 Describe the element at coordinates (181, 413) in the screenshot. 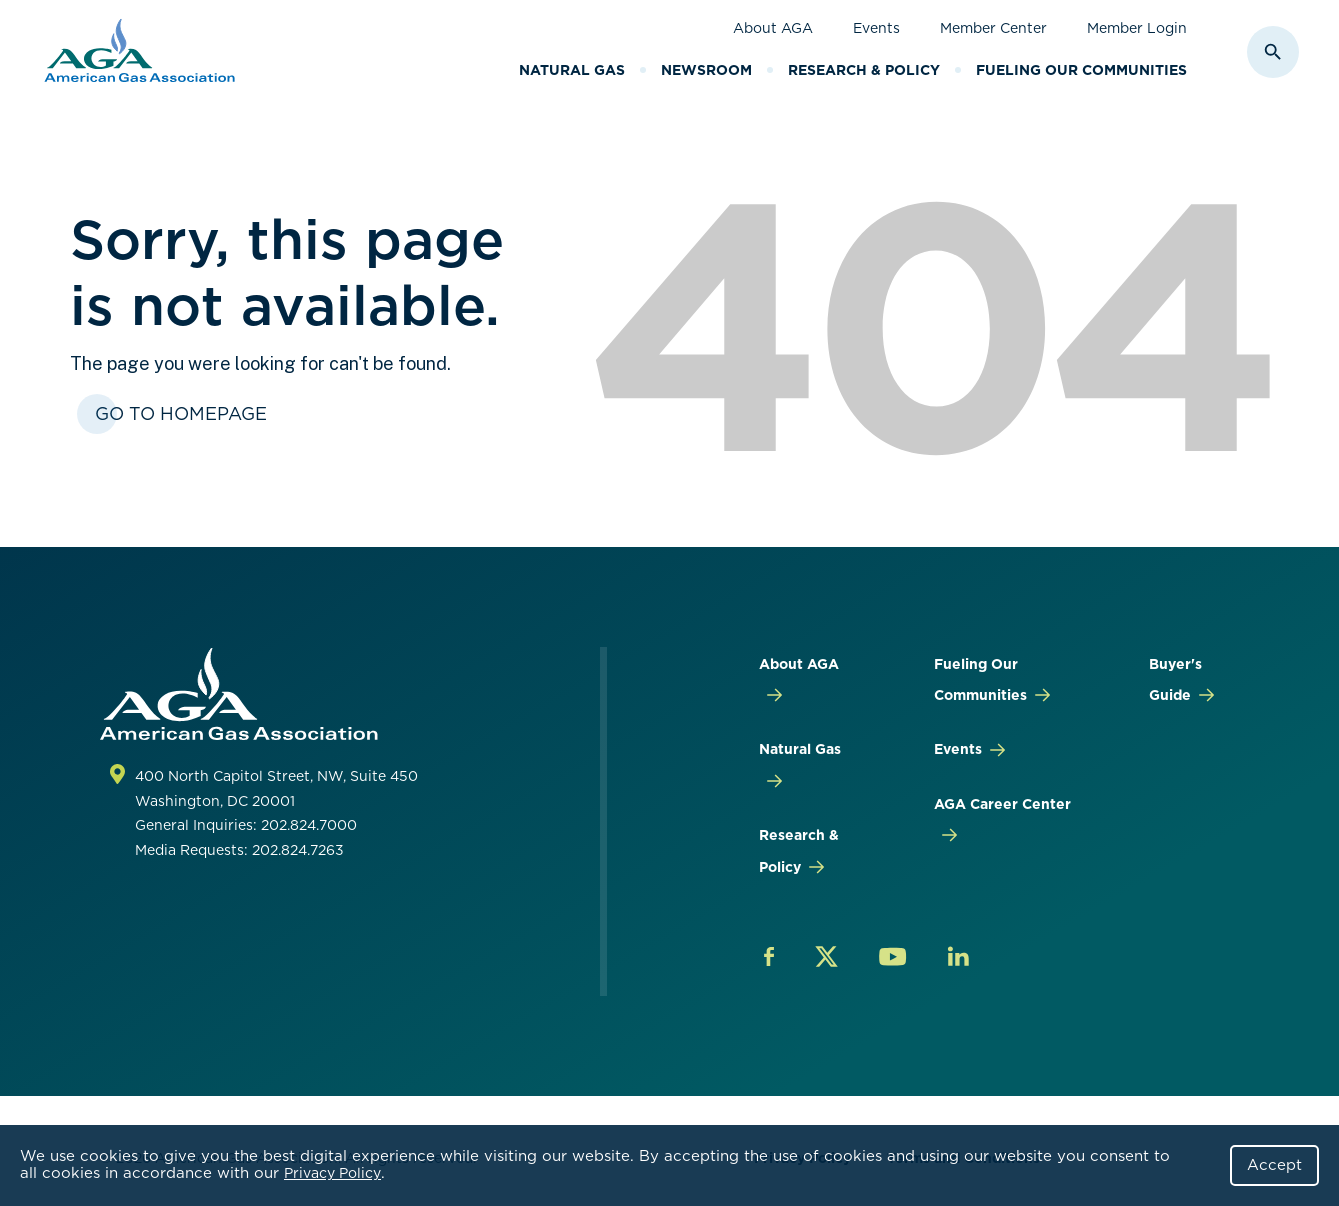

I see `Go To Homepage` at that location.